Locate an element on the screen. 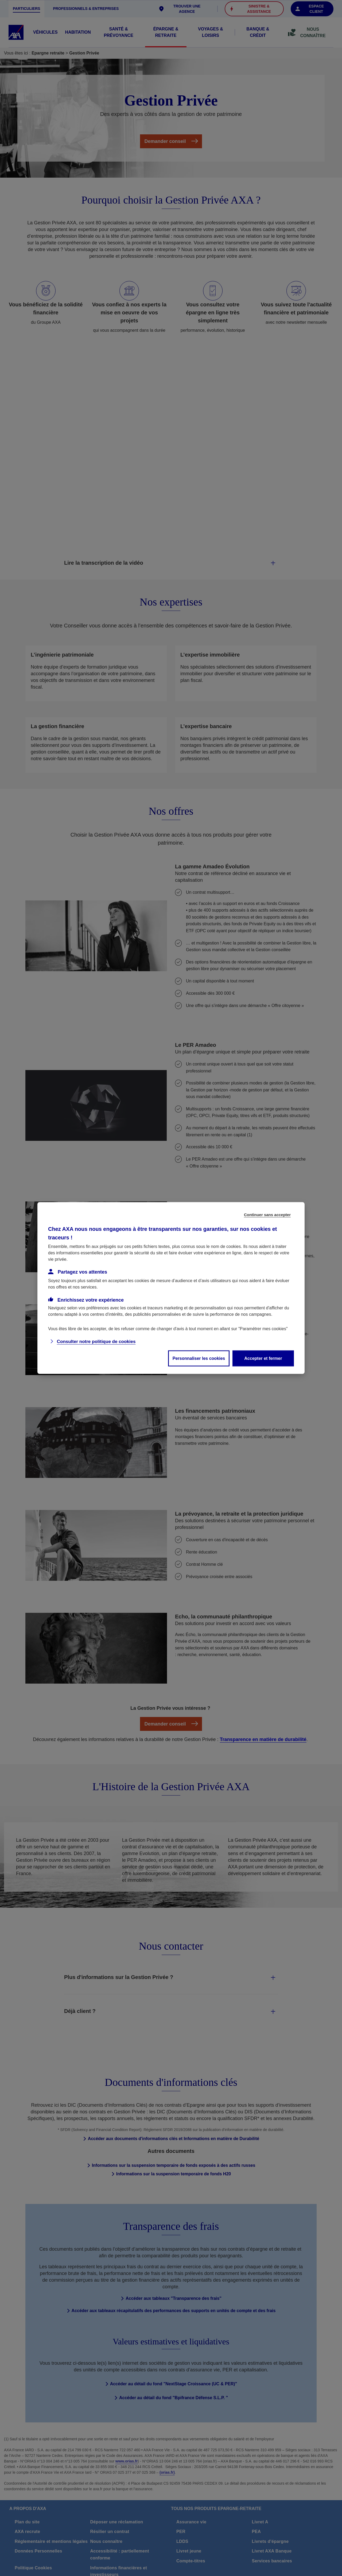  Accepter et fermer [listitem] is located at coordinates (263, 1358).